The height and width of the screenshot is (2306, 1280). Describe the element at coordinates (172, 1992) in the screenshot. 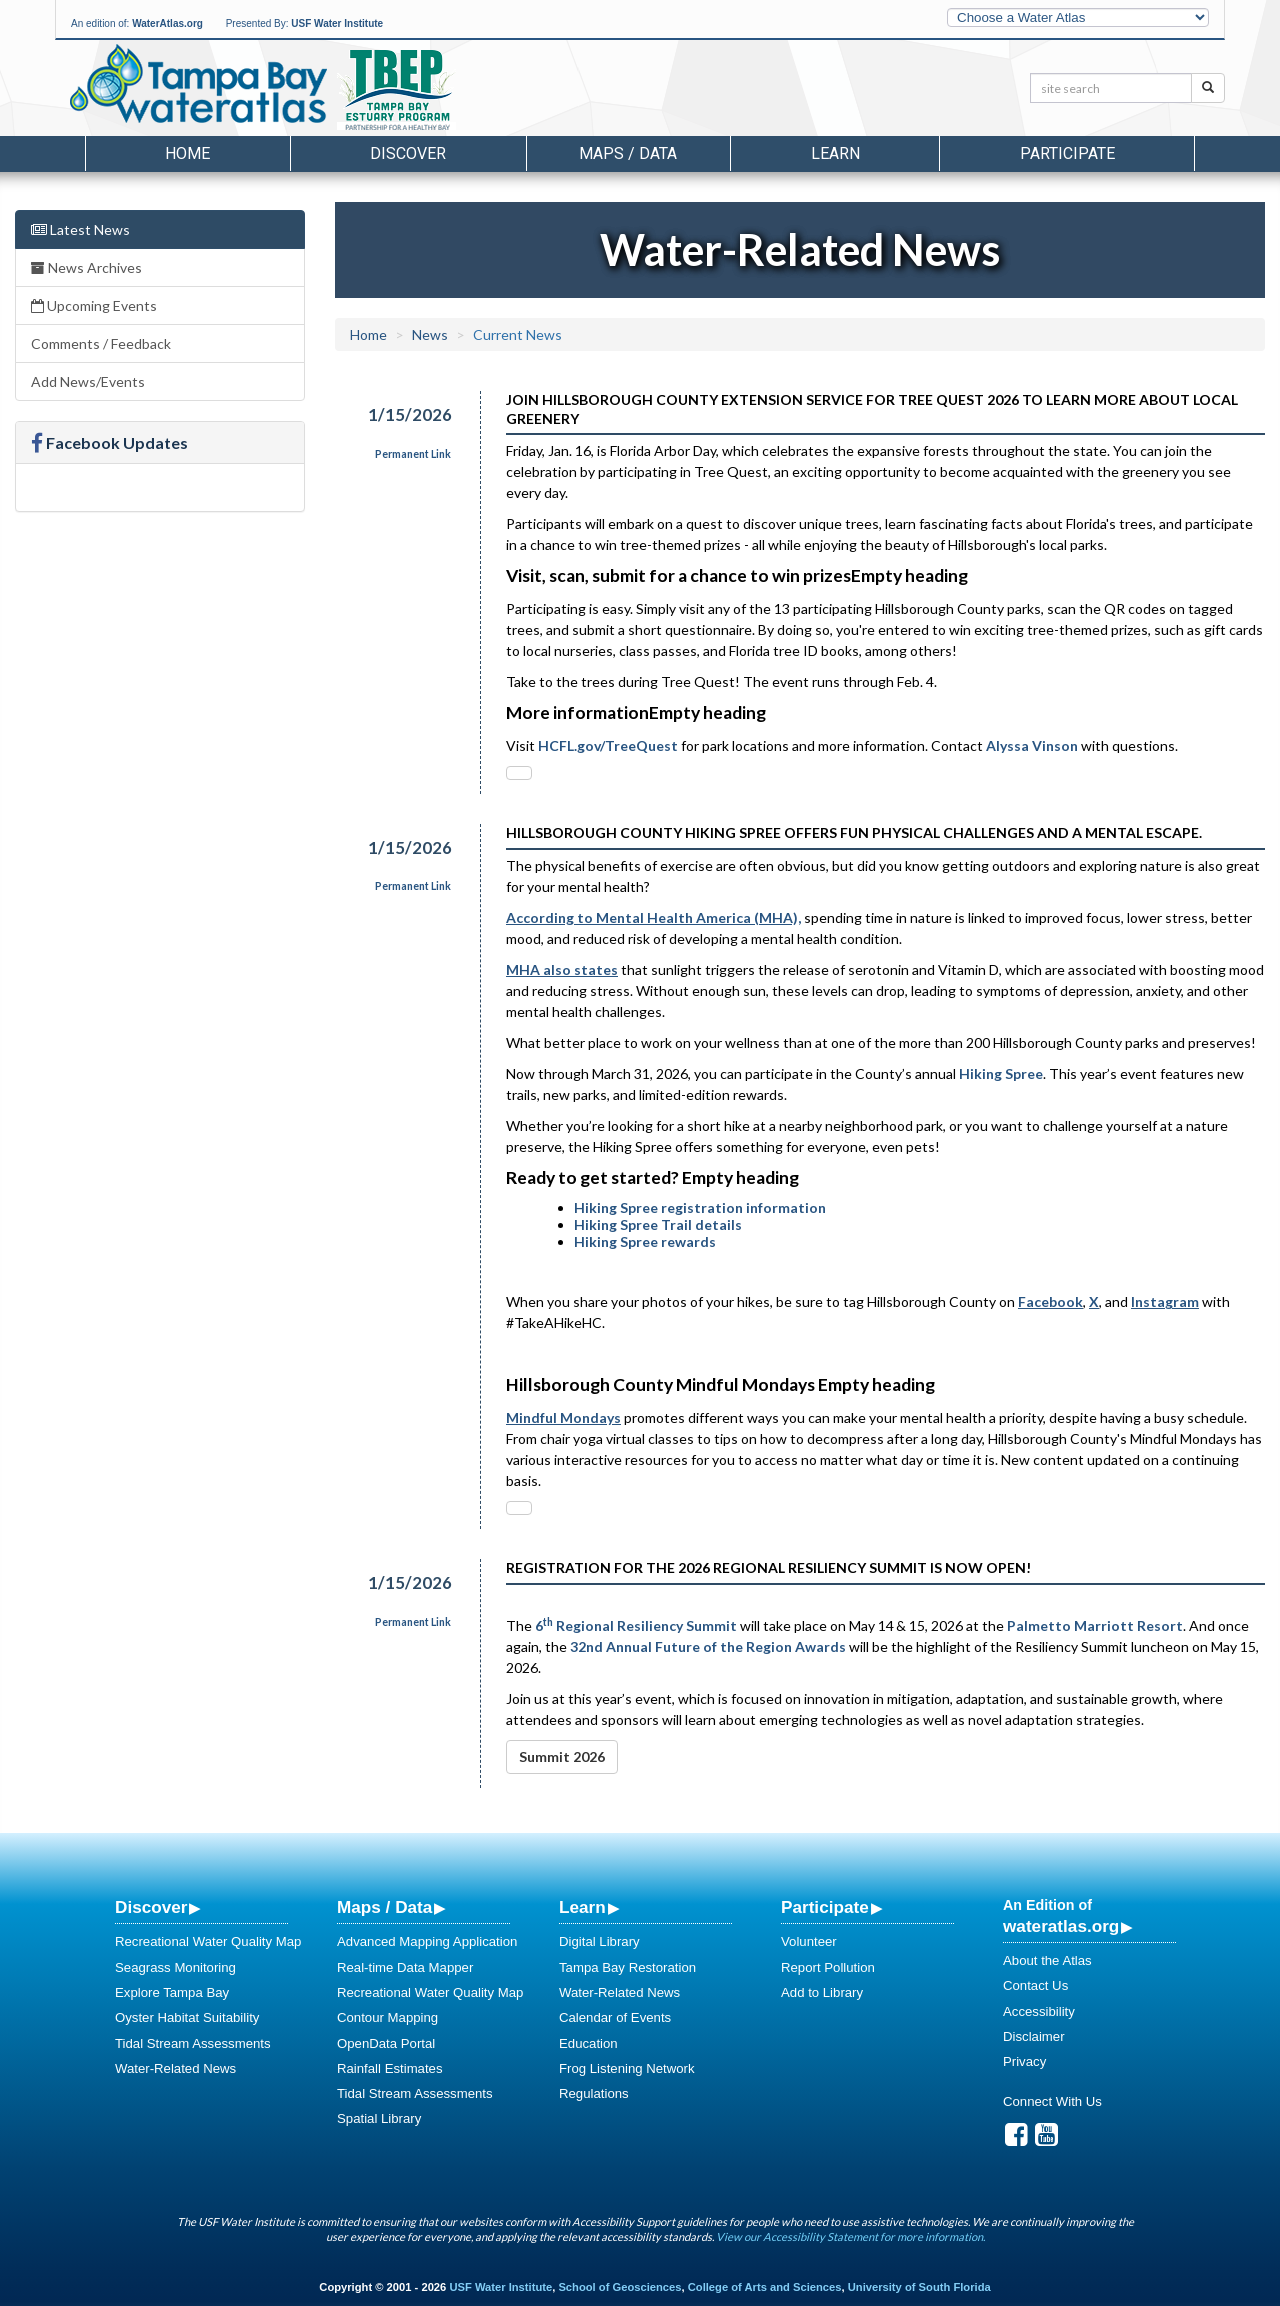

I see `Explore Tampa Bay` at that location.